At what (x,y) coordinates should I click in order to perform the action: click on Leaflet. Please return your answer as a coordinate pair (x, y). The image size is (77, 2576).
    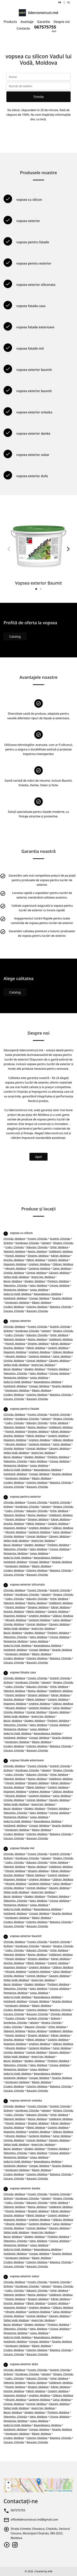
    Looking at the image, I should click on (49, 2491).